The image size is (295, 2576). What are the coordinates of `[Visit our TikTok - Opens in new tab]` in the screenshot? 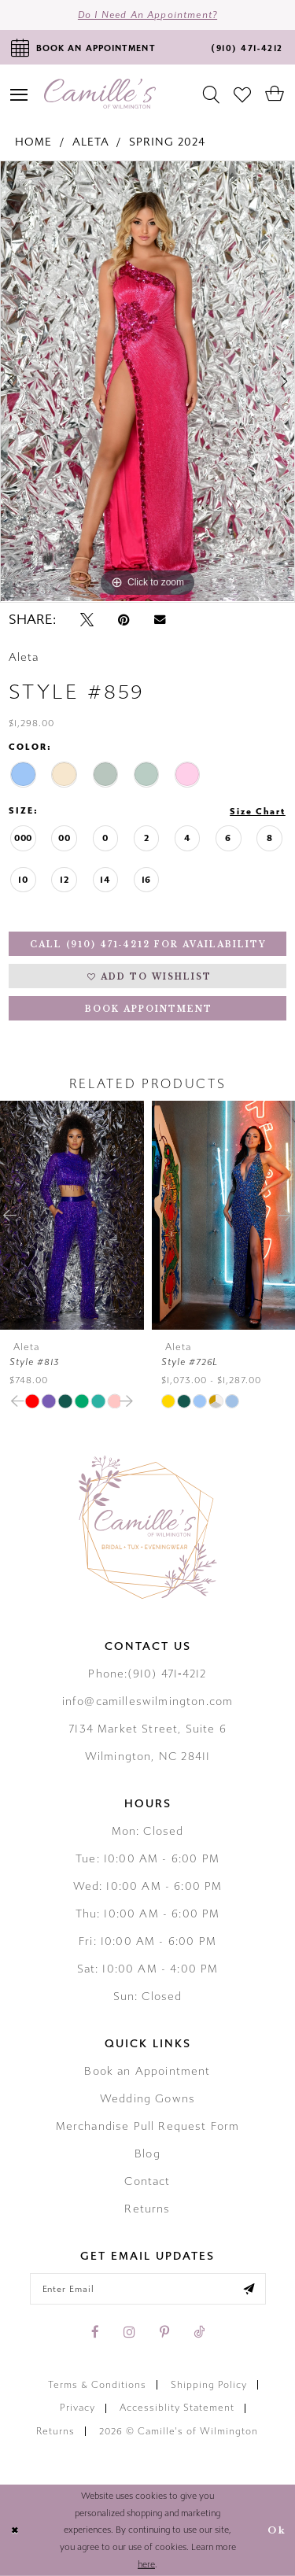 It's located at (199, 2332).